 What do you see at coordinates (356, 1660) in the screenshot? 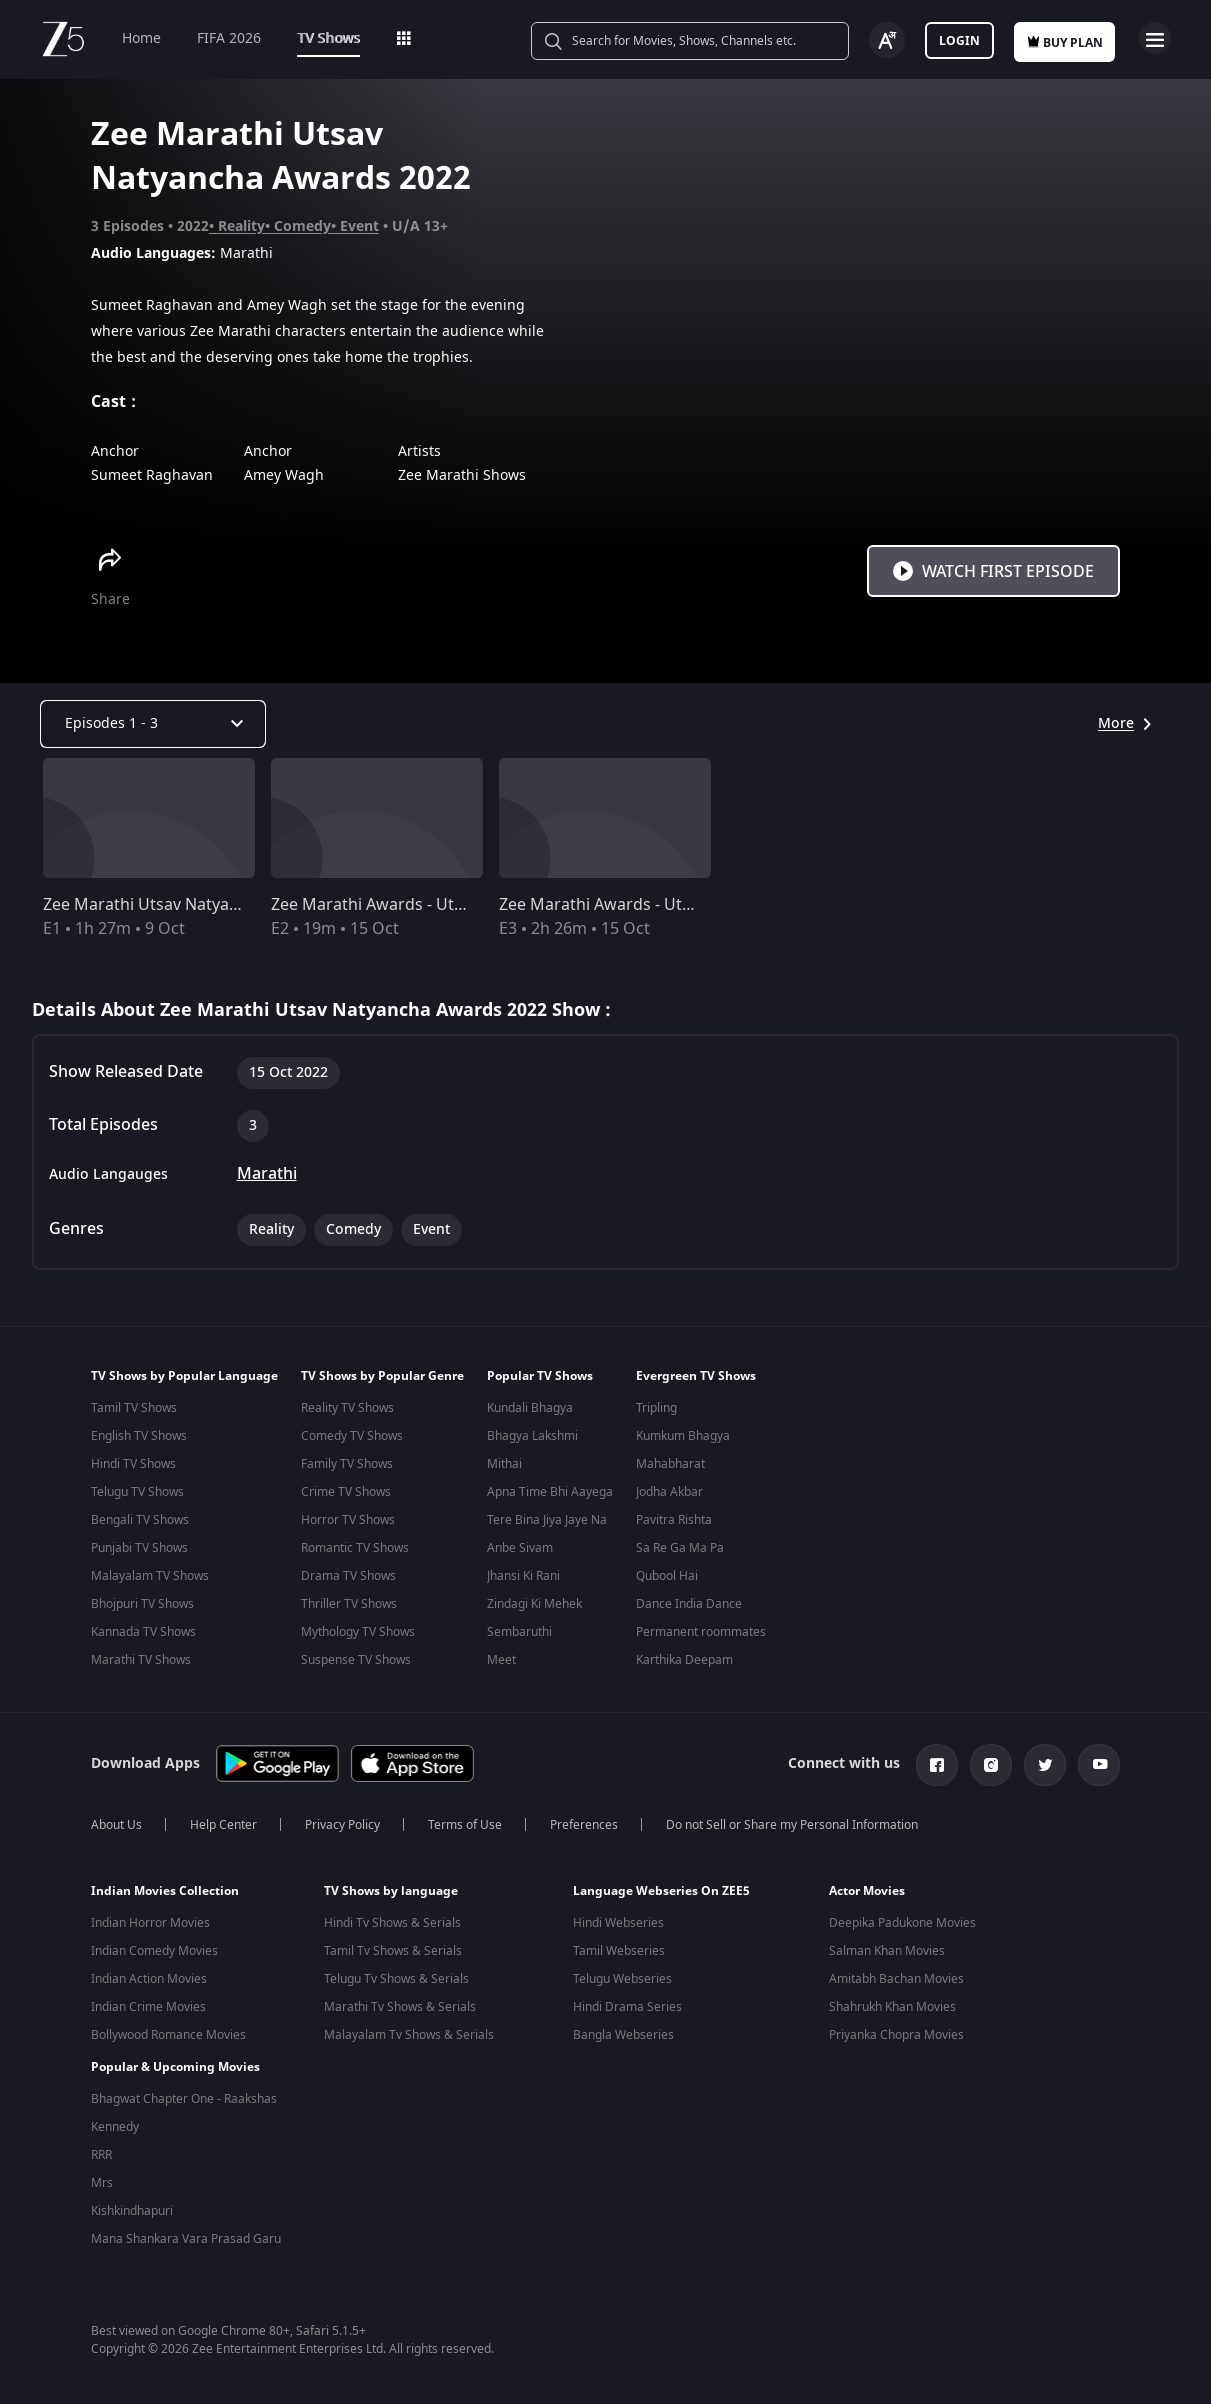
I see `Suspense TV Shows` at bounding box center [356, 1660].